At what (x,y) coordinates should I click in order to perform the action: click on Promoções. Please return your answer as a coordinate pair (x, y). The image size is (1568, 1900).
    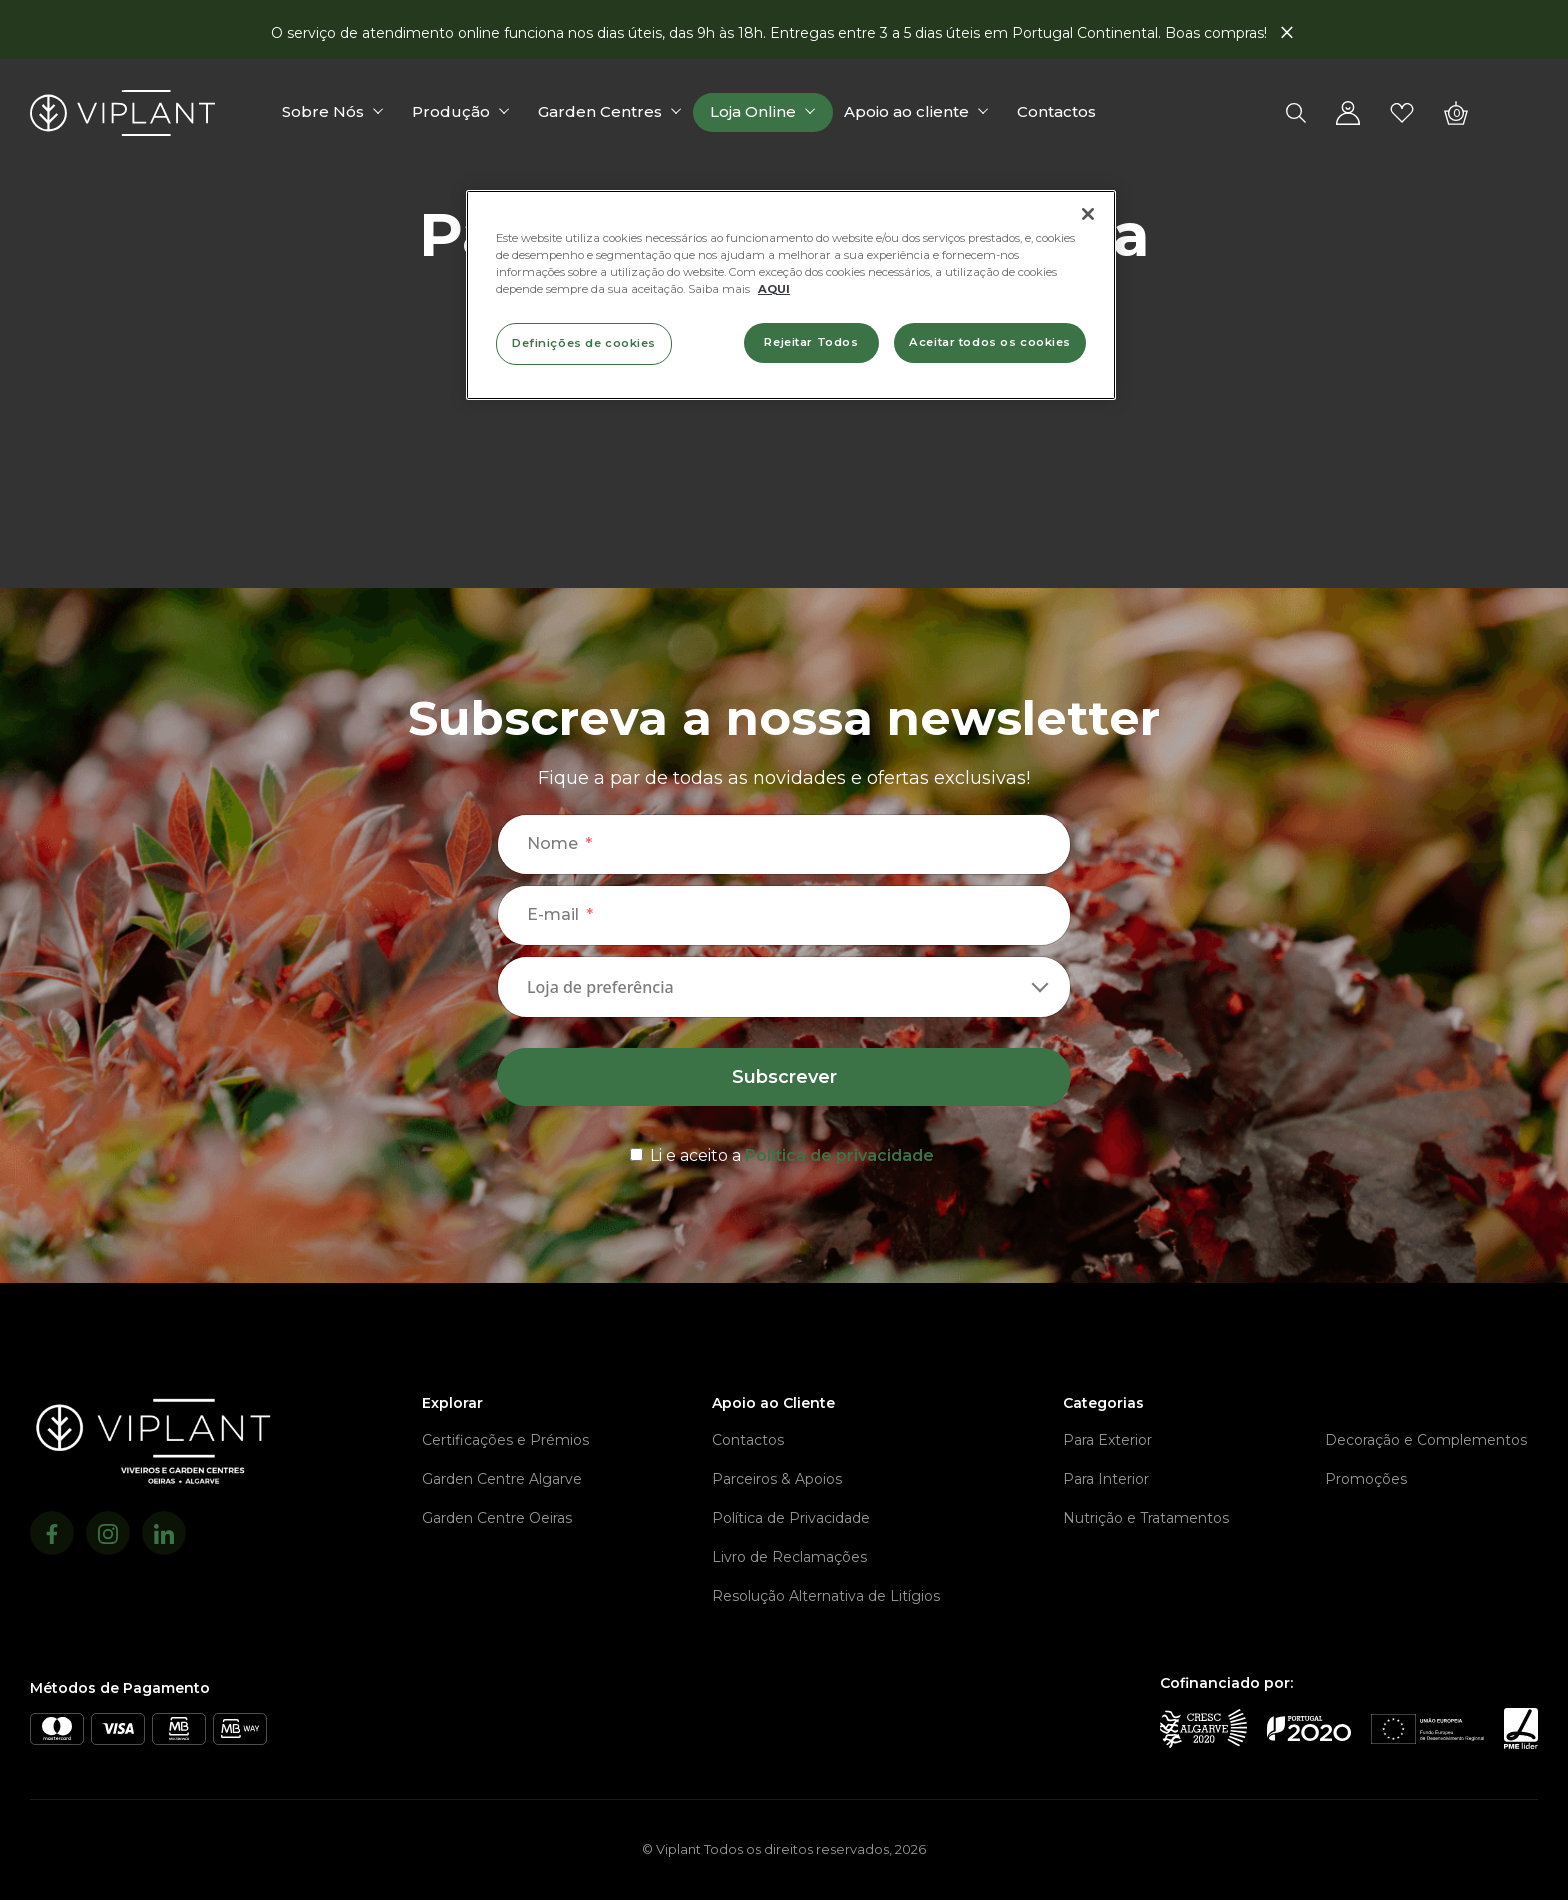
    Looking at the image, I should click on (1366, 1479).